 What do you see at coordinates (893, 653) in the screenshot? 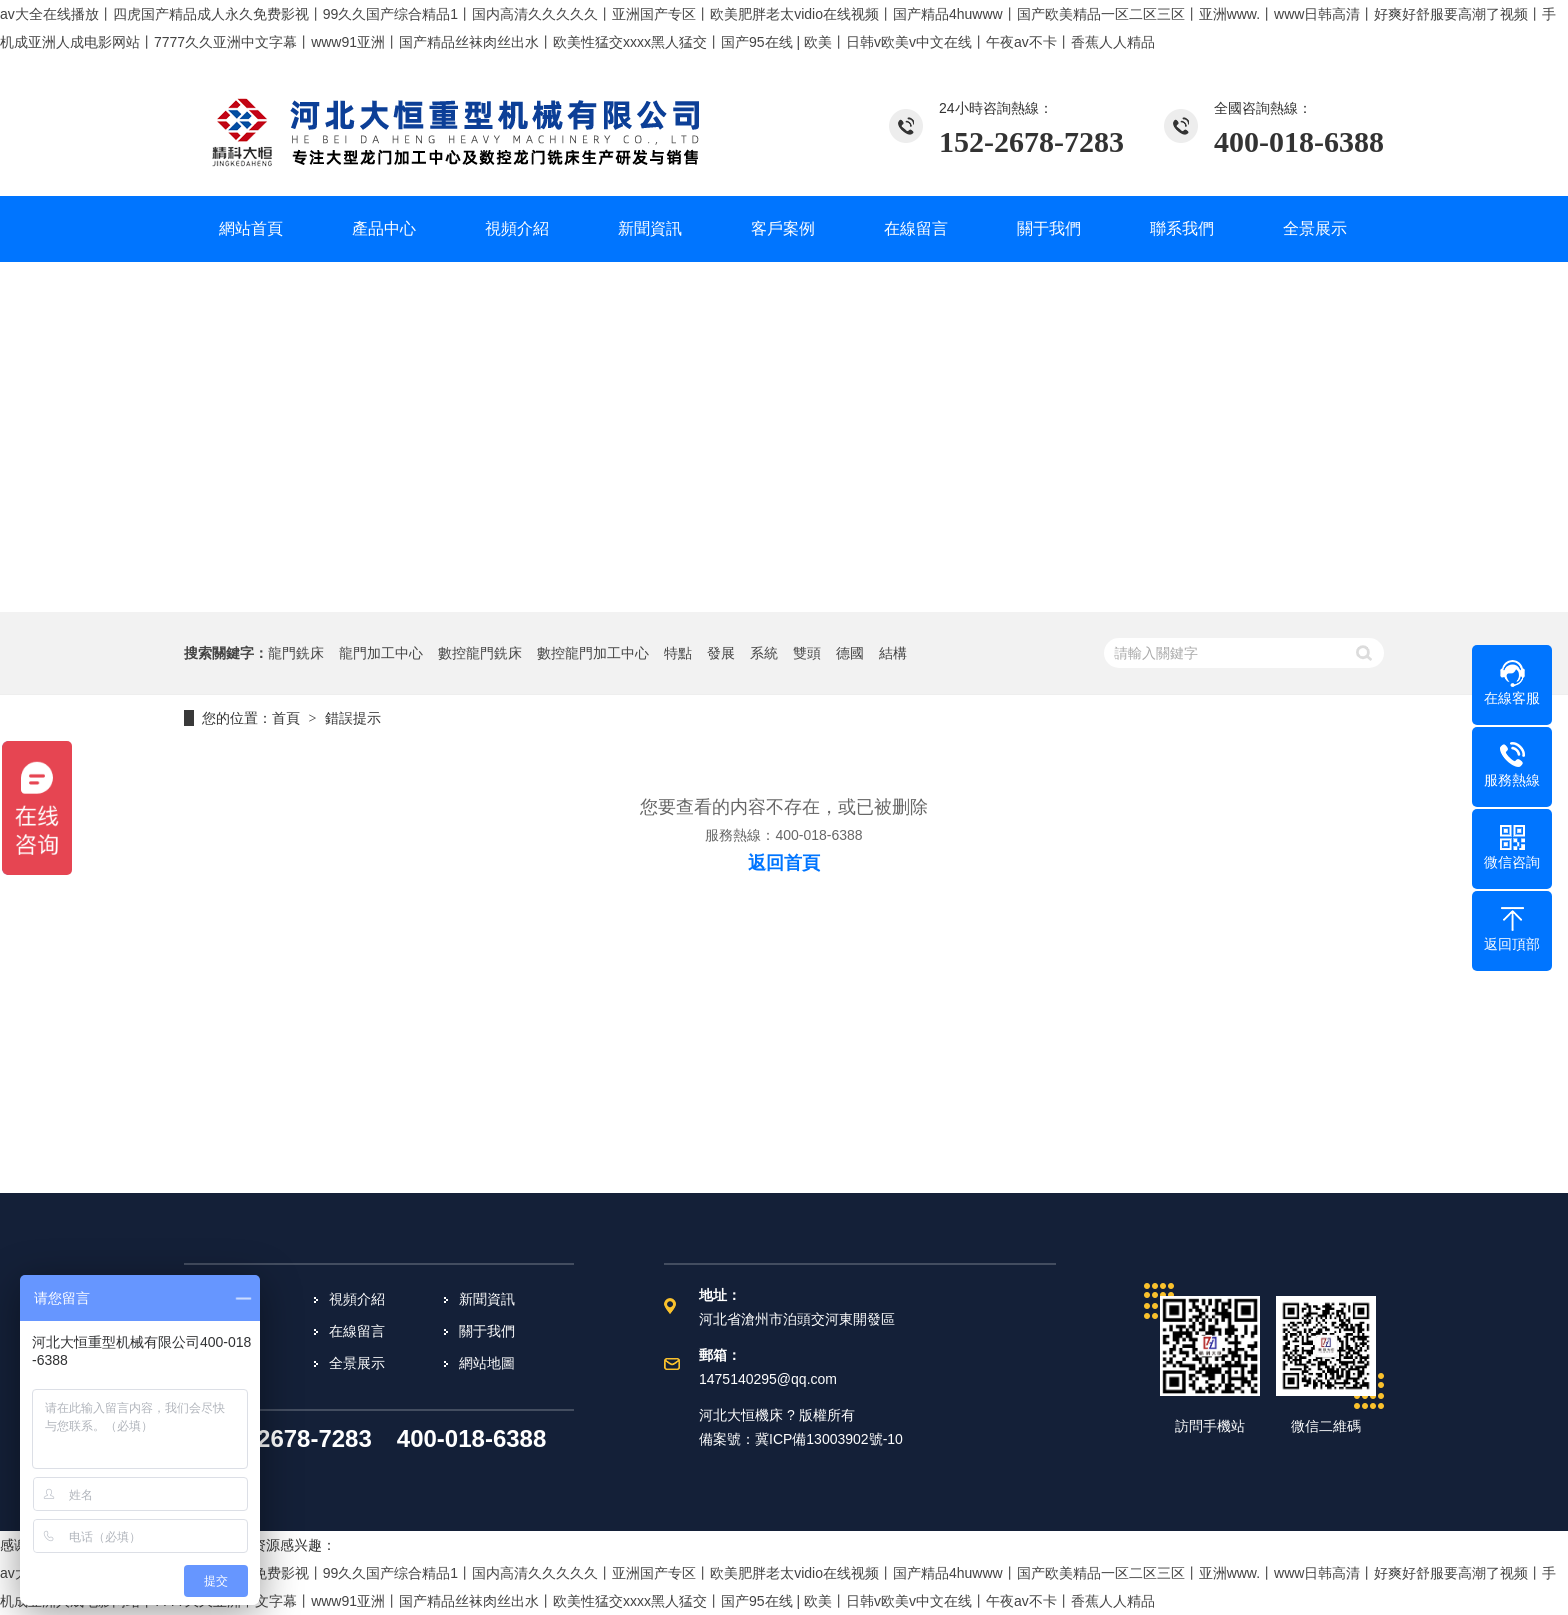
I see `結構` at bounding box center [893, 653].